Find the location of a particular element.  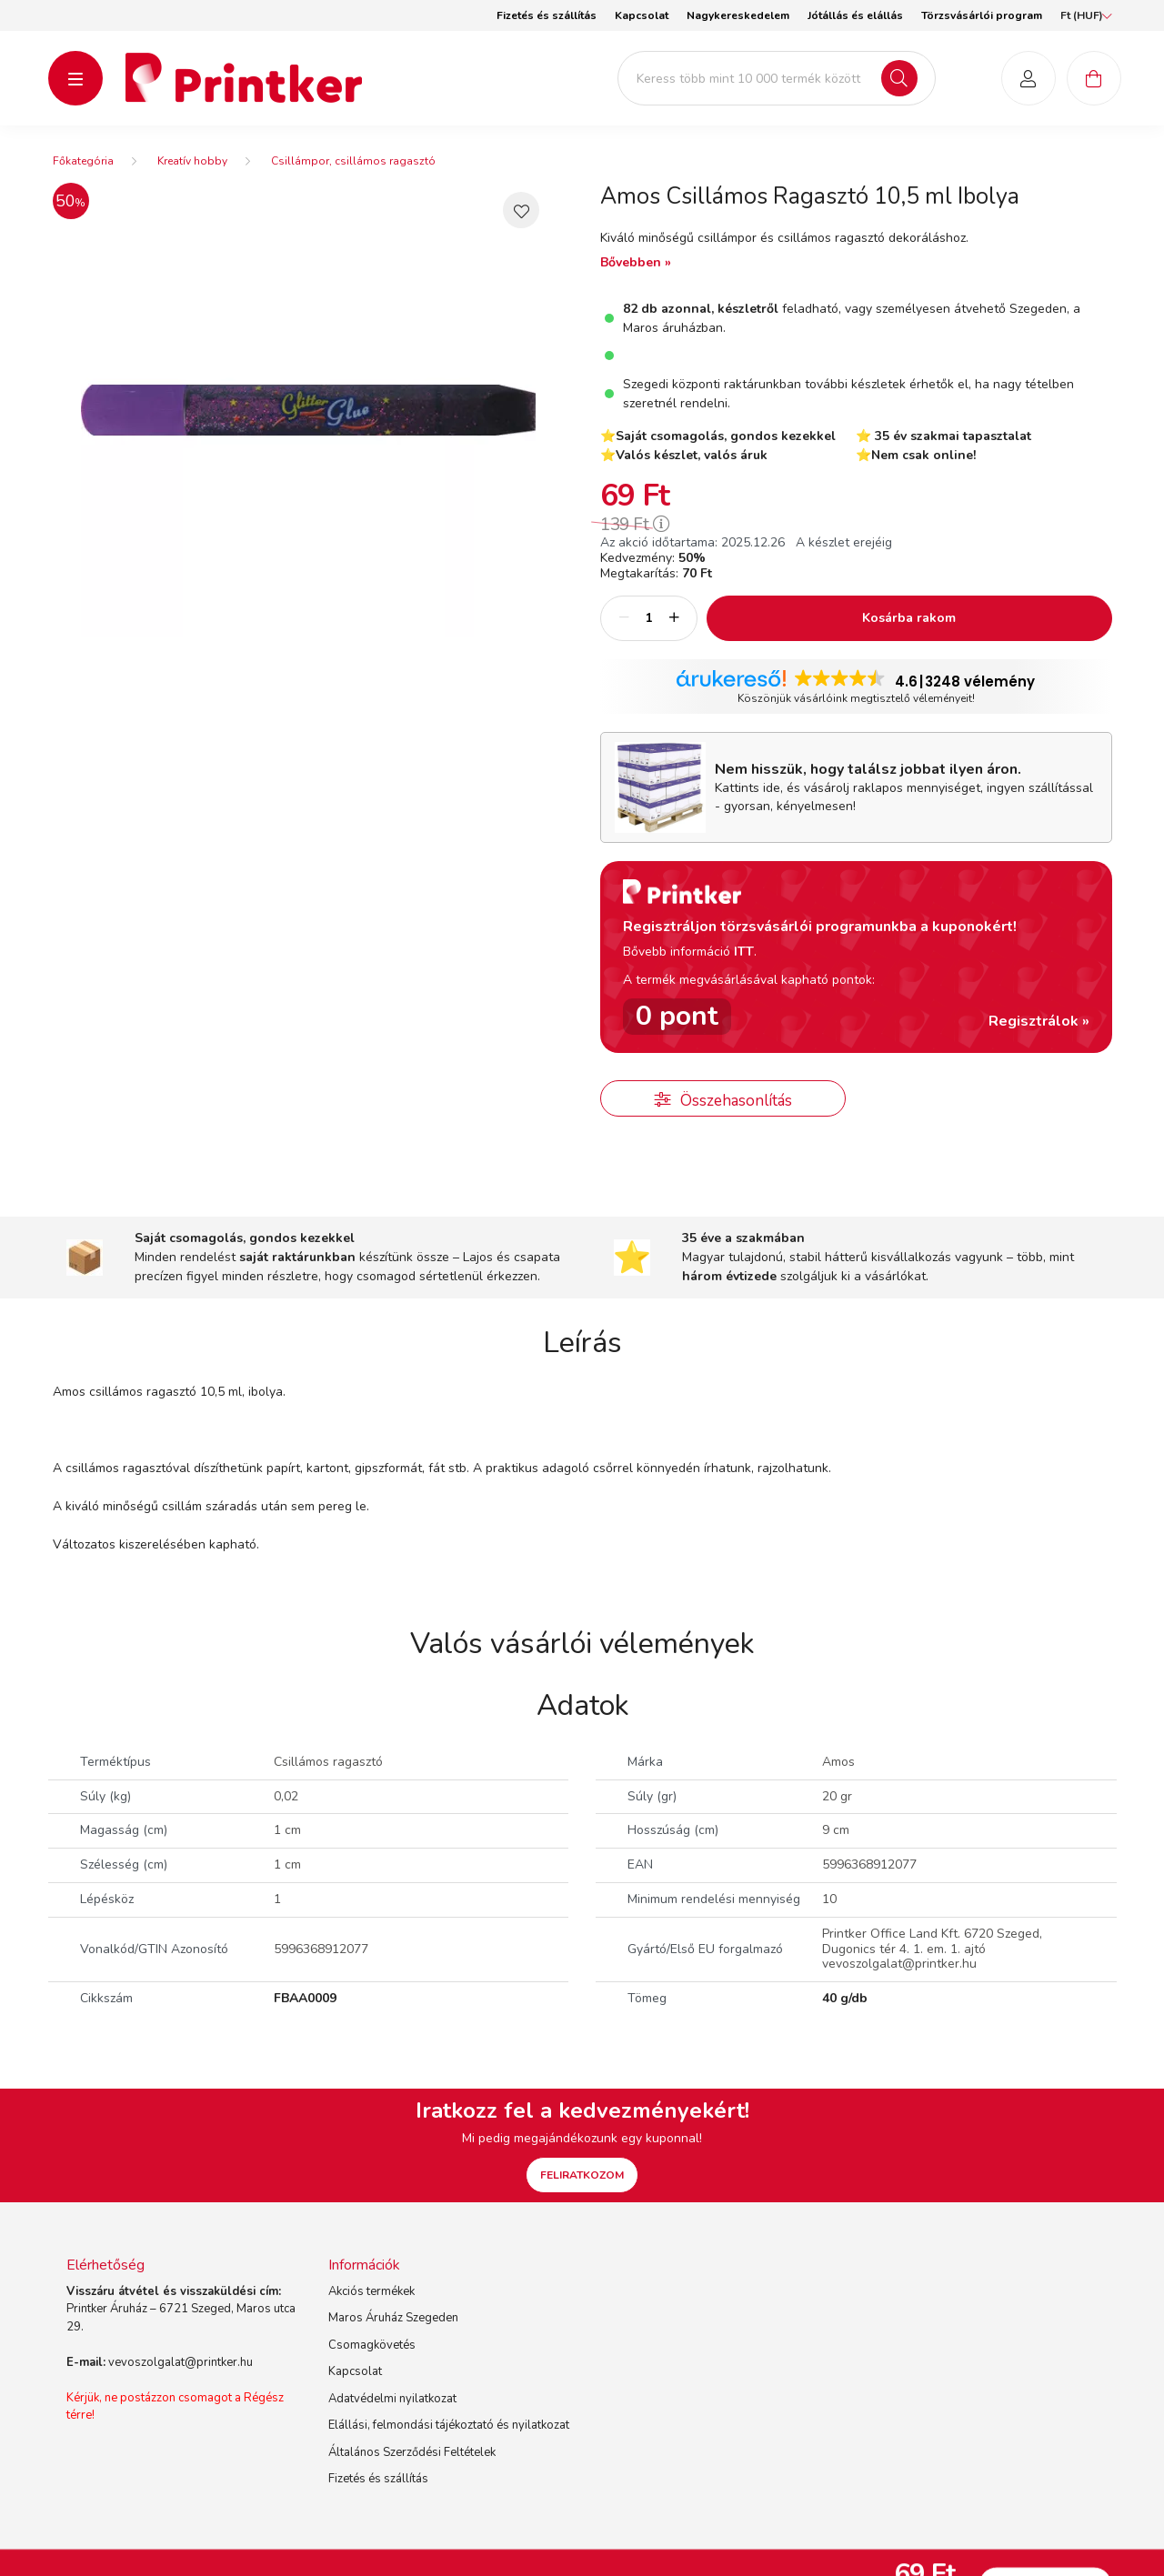

Elállási, felmondási tájékoztató és nyilatkozat is located at coordinates (448, 2440).